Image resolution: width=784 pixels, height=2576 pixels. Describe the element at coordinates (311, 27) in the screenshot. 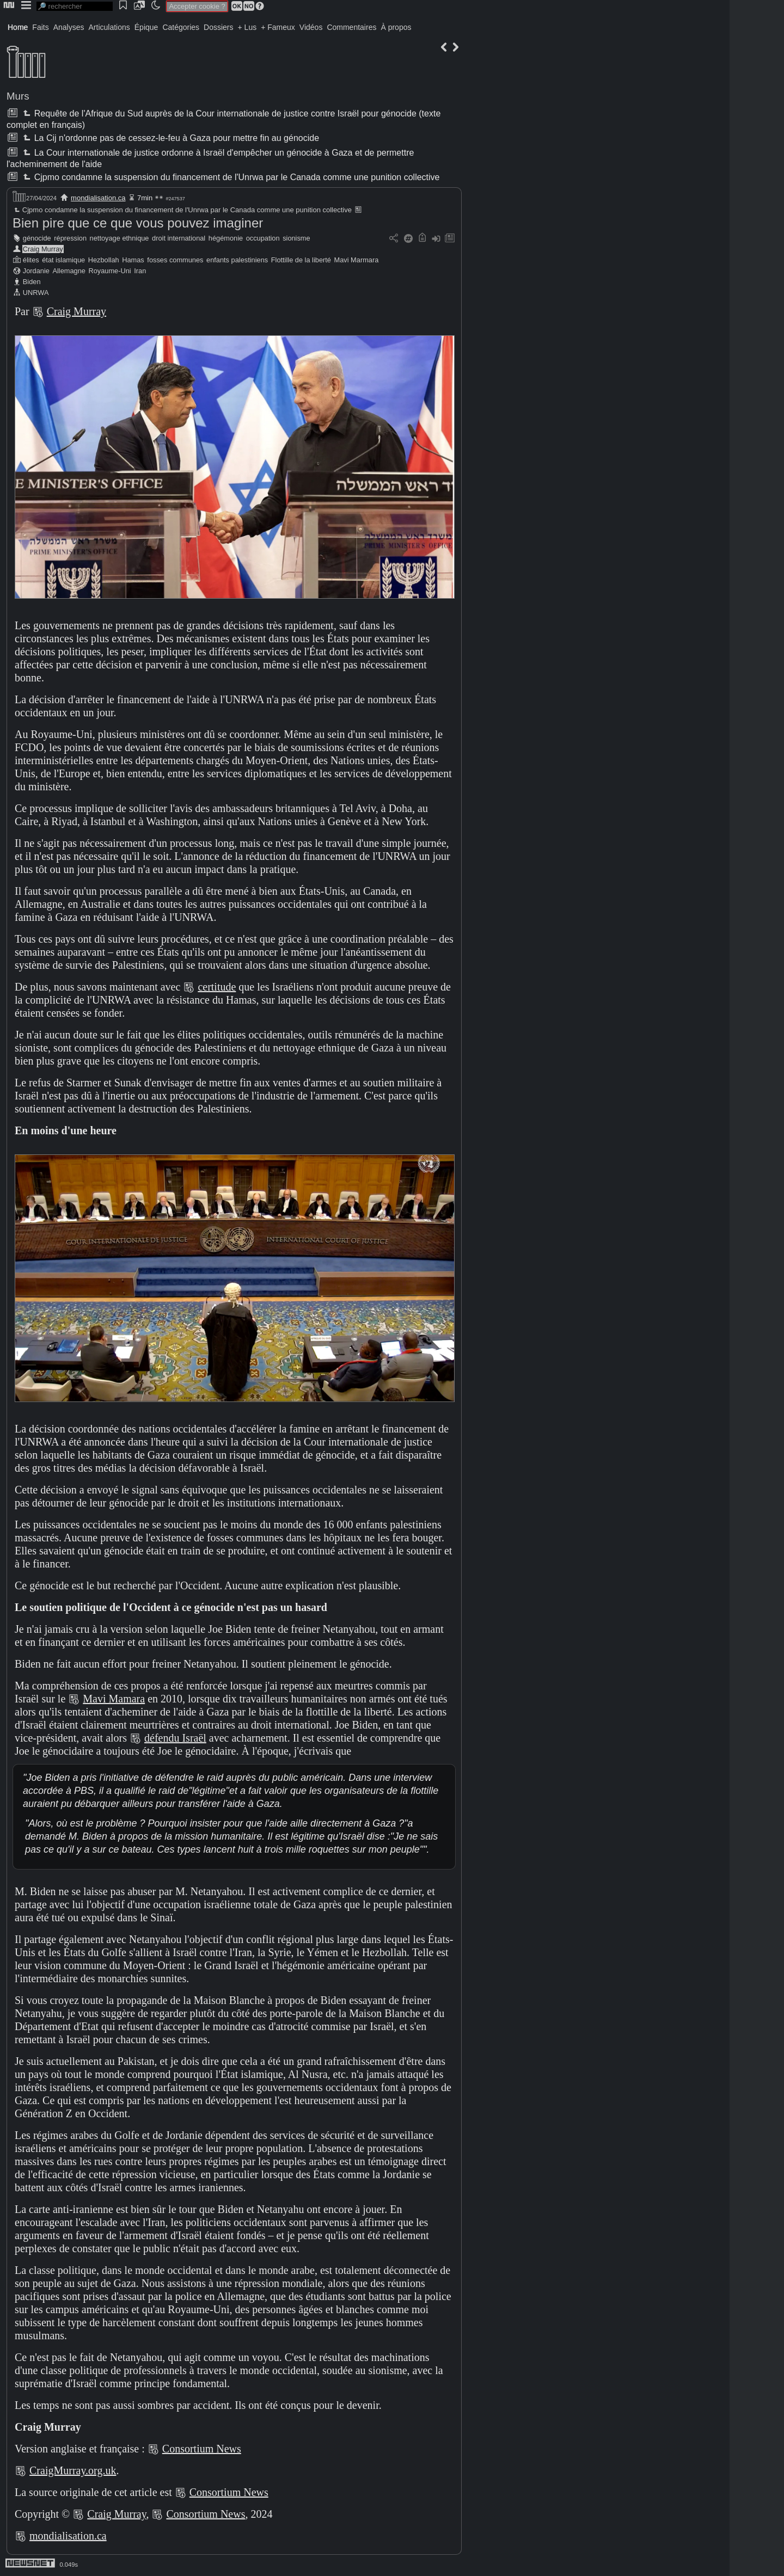

I see `Vidéos` at that location.